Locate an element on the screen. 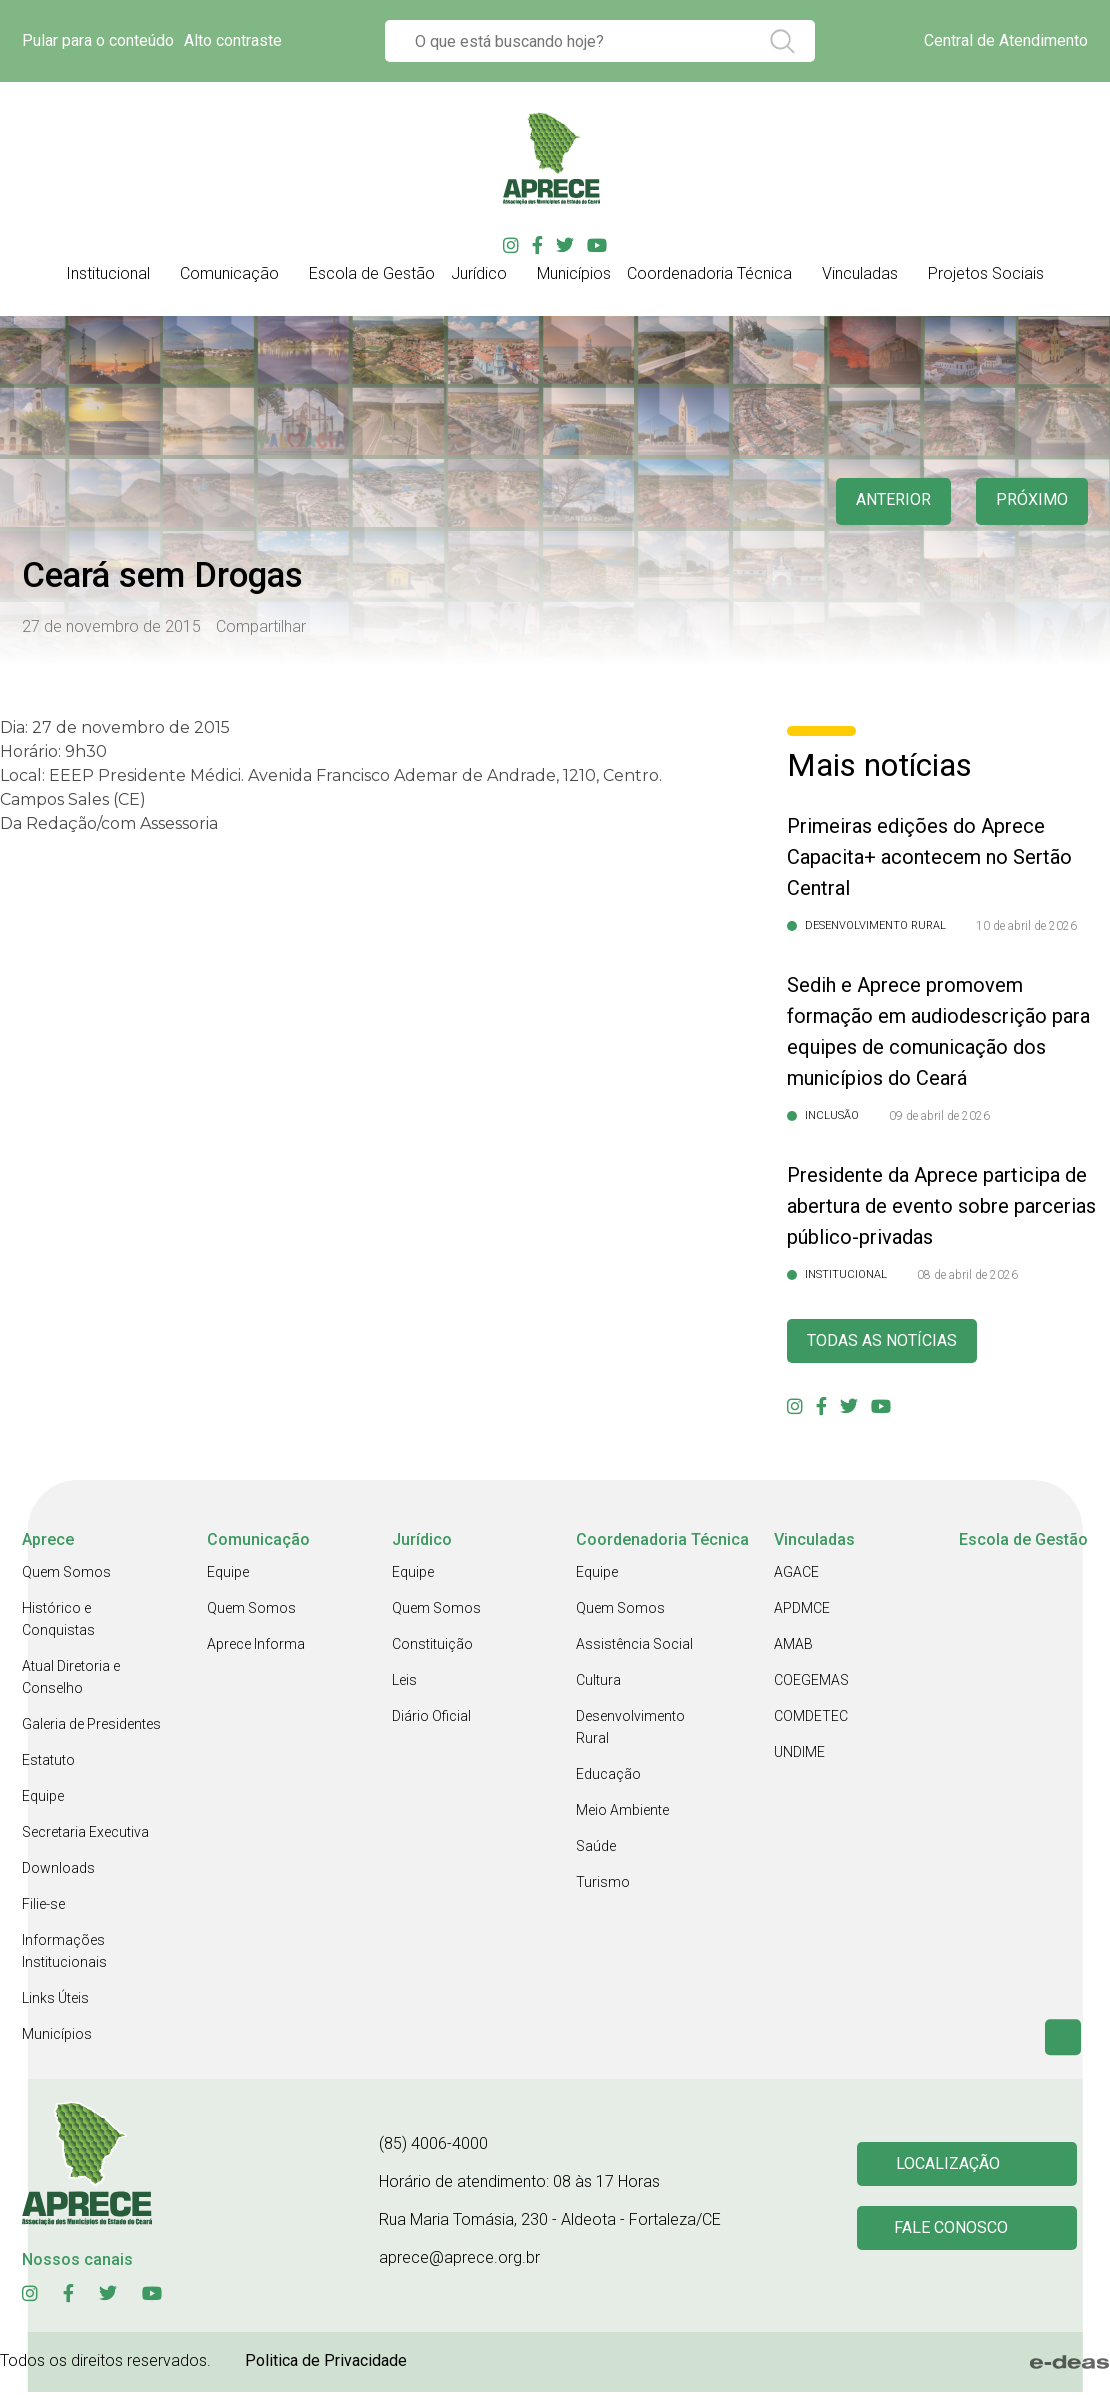 The image size is (1110, 2395). Downloads is located at coordinates (58, 1871).